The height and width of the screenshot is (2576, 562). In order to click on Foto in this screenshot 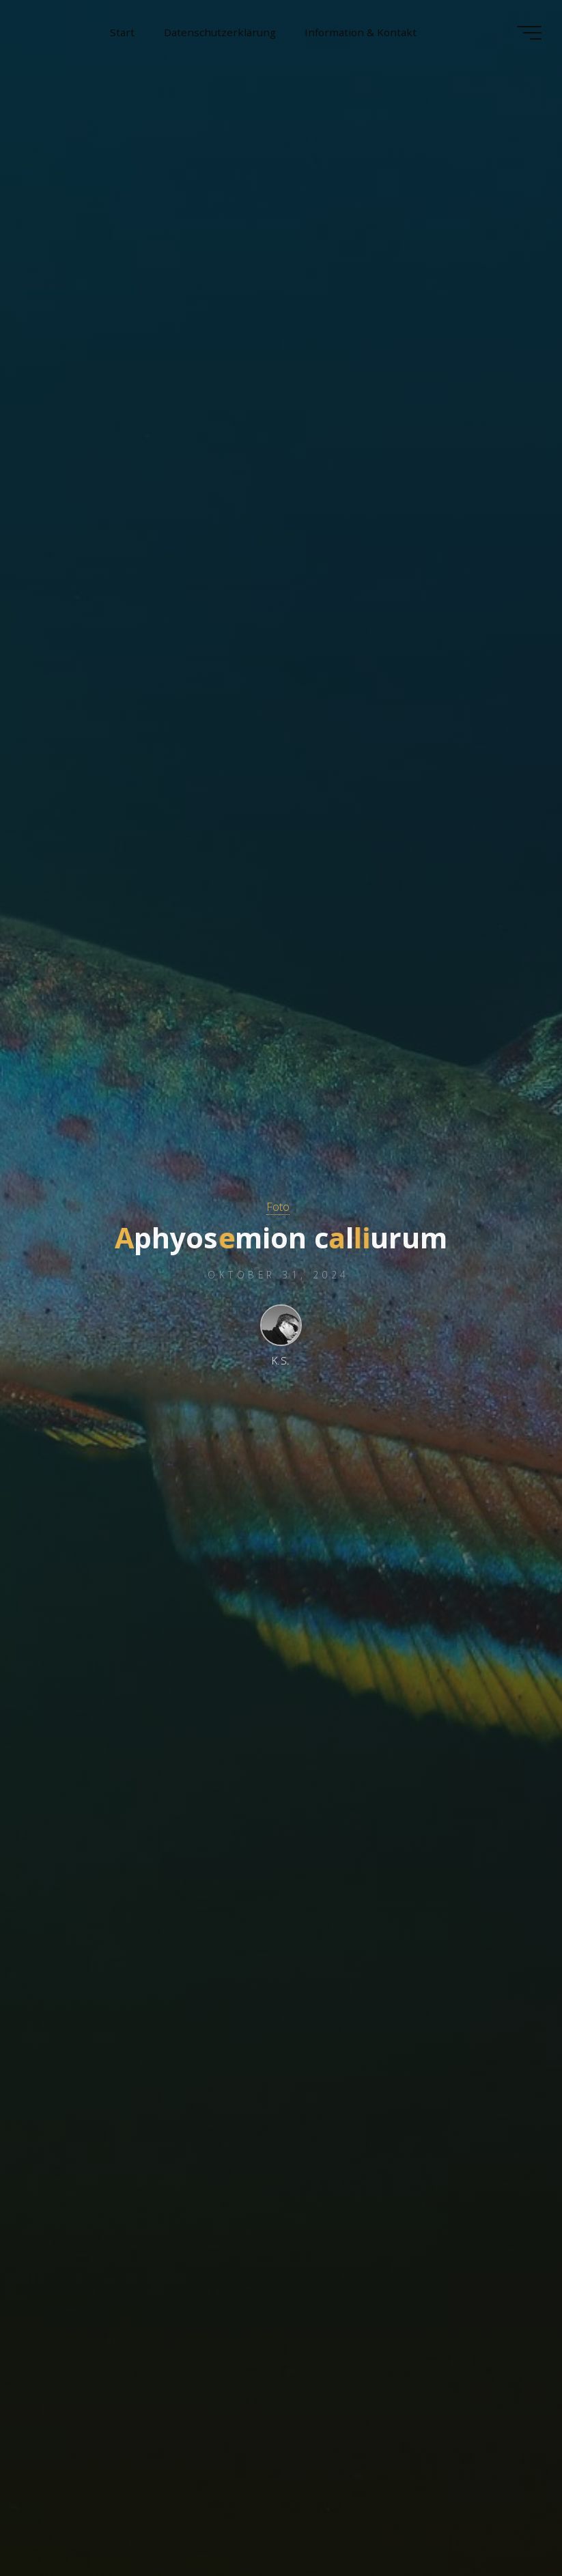, I will do `click(278, 1206)`.